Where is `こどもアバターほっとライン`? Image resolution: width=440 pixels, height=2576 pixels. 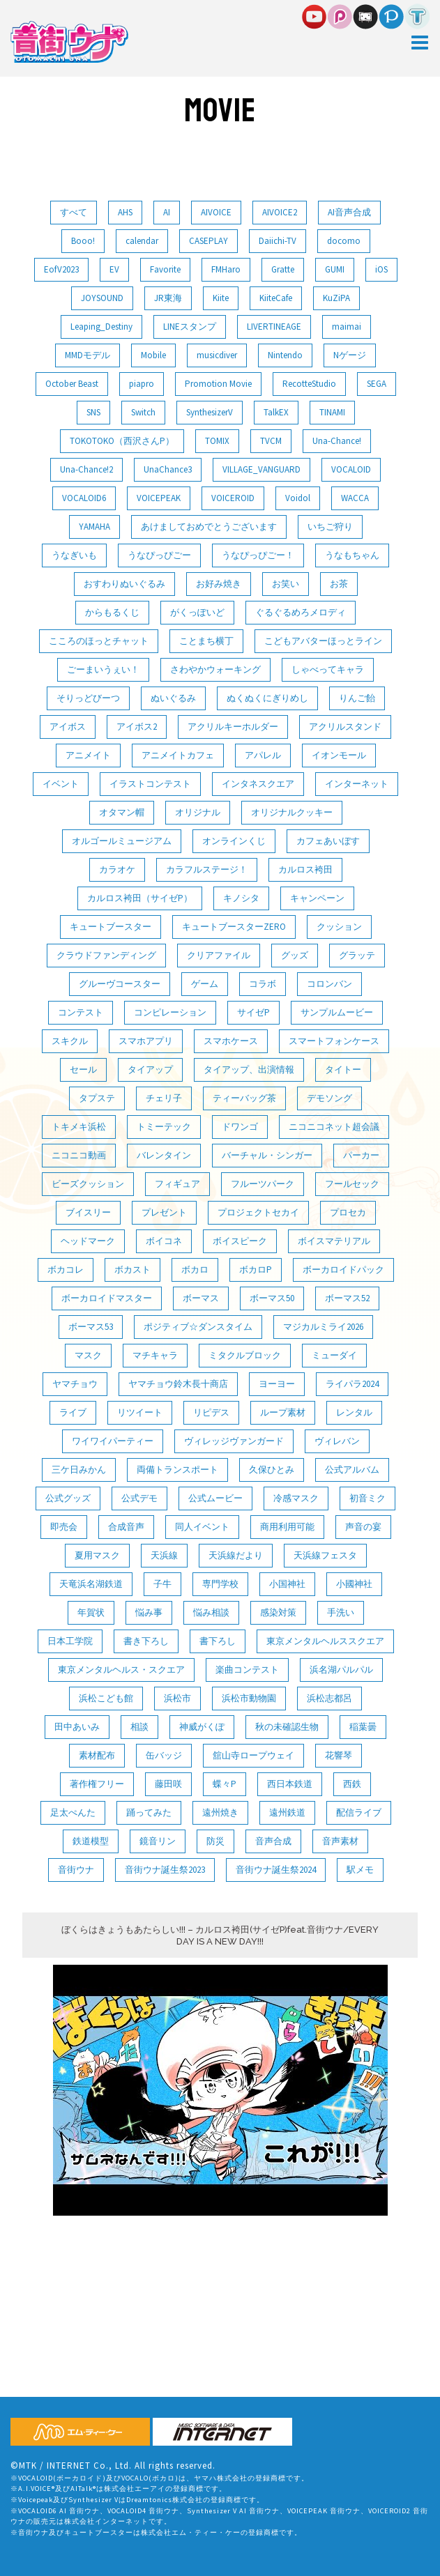
こどもアバターほっとライン is located at coordinates (323, 641).